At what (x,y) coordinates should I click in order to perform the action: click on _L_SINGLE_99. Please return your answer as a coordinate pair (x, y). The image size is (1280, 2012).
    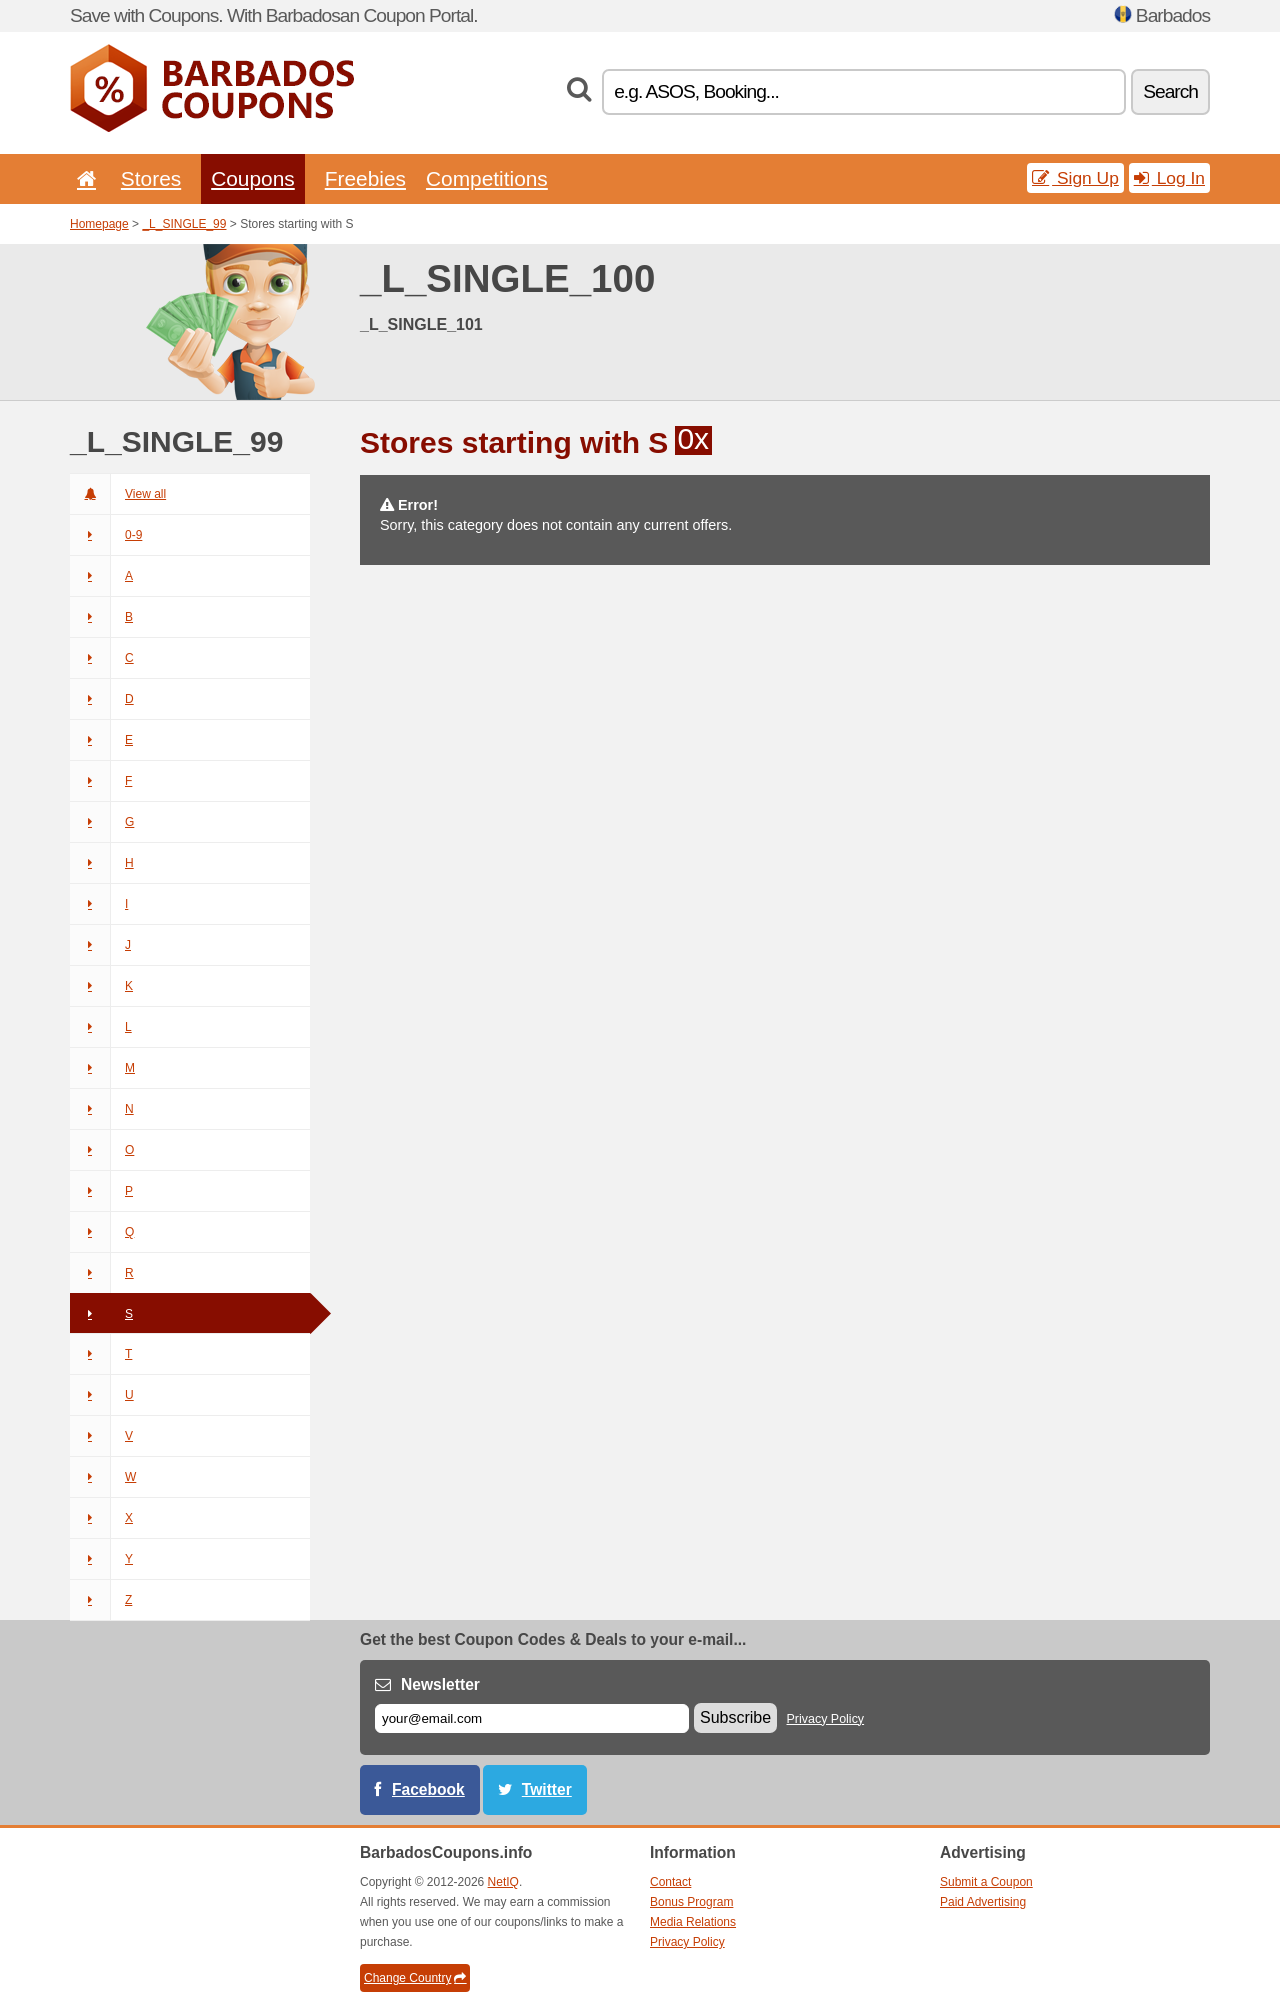
    Looking at the image, I should click on (184, 224).